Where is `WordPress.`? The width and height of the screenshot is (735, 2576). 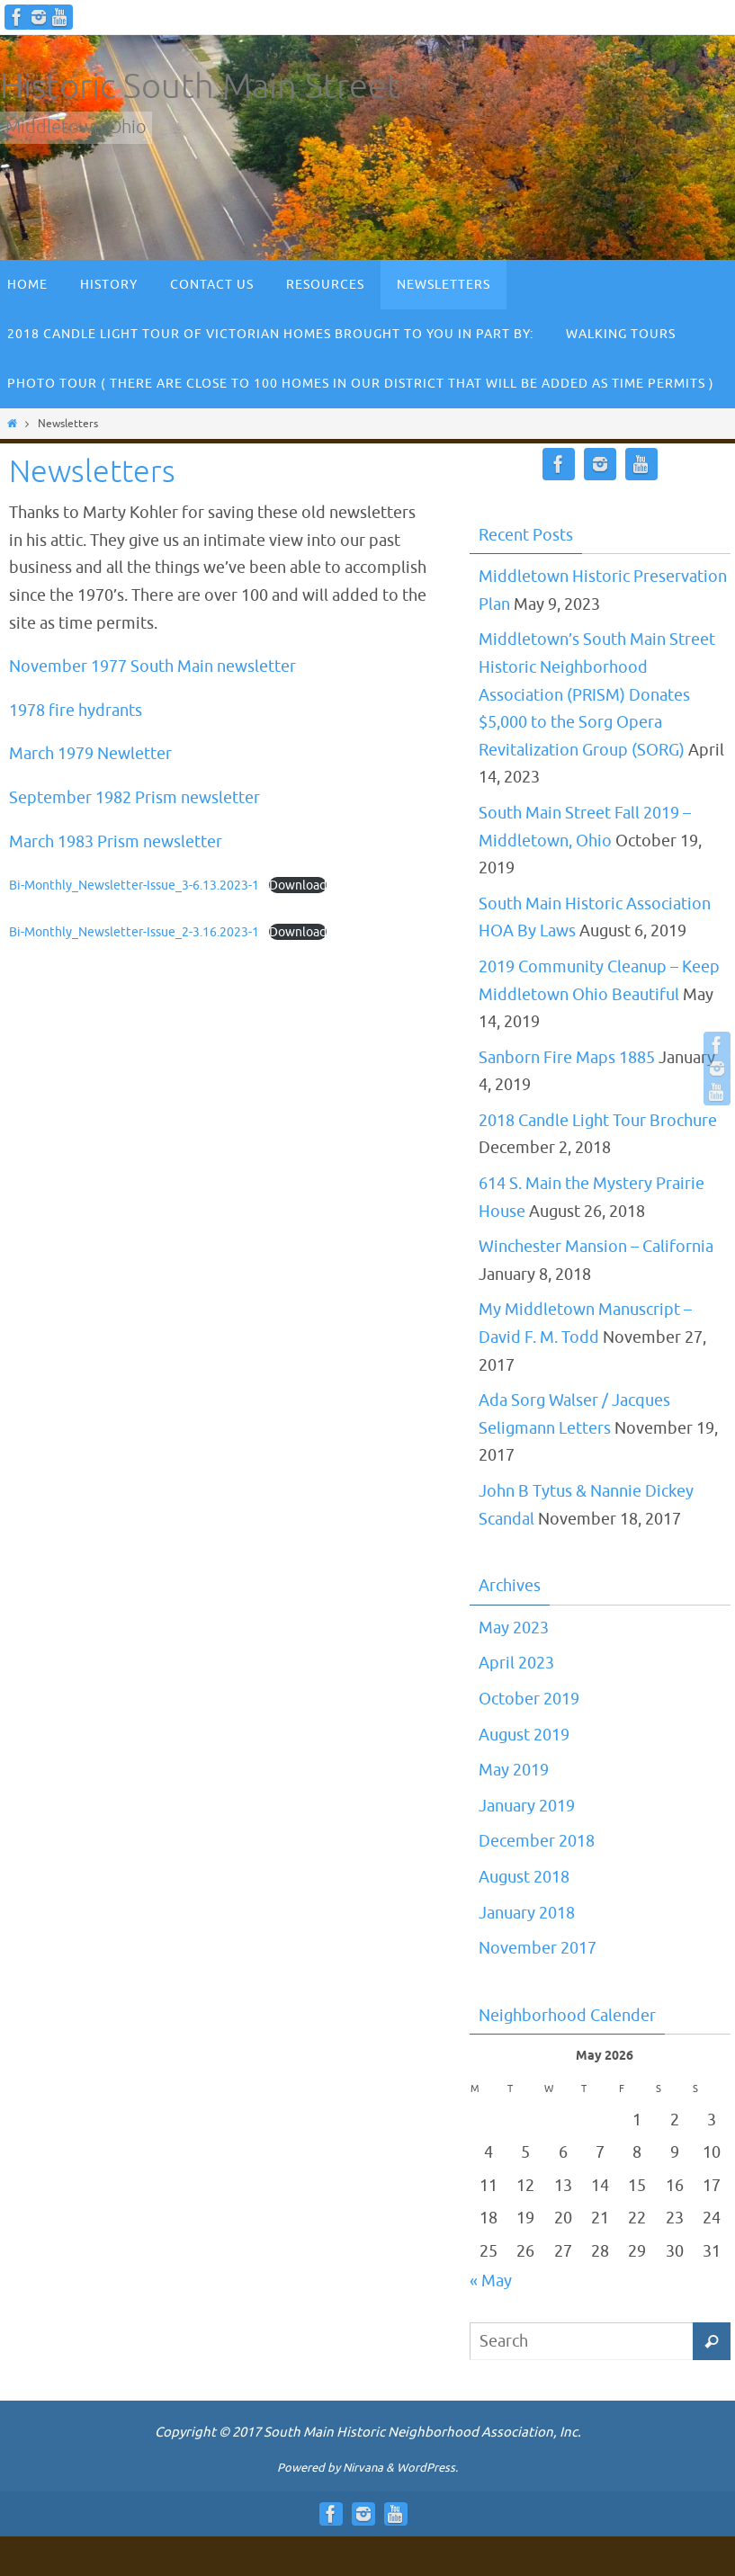 WordPress. is located at coordinates (427, 2467).